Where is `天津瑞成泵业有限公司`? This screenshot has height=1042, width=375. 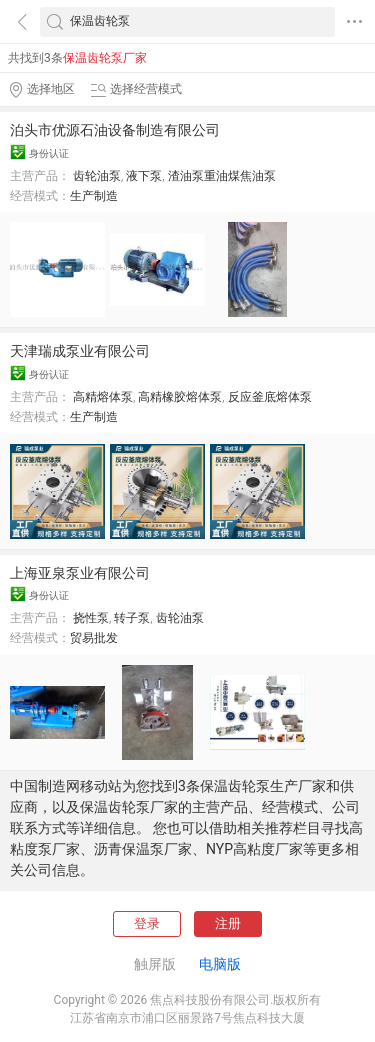 天津瑞成泵业有限公司 is located at coordinates (80, 351).